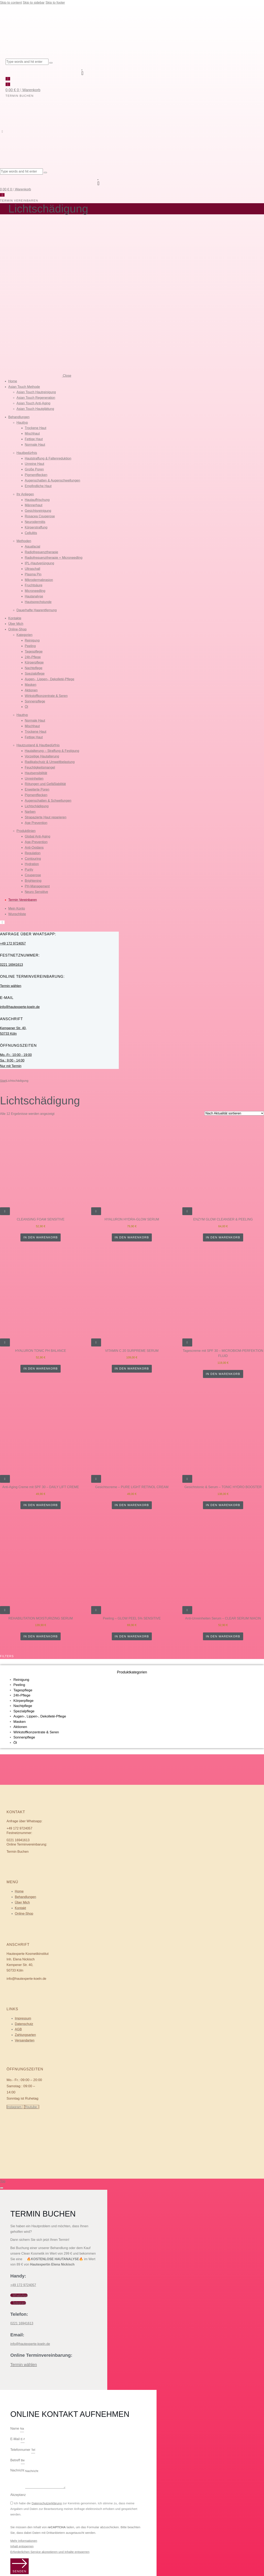 The width and height of the screenshot is (264, 2576). What do you see at coordinates (15, 2434) in the screenshot?
I see `E-Mail` at bounding box center [15, 2434].